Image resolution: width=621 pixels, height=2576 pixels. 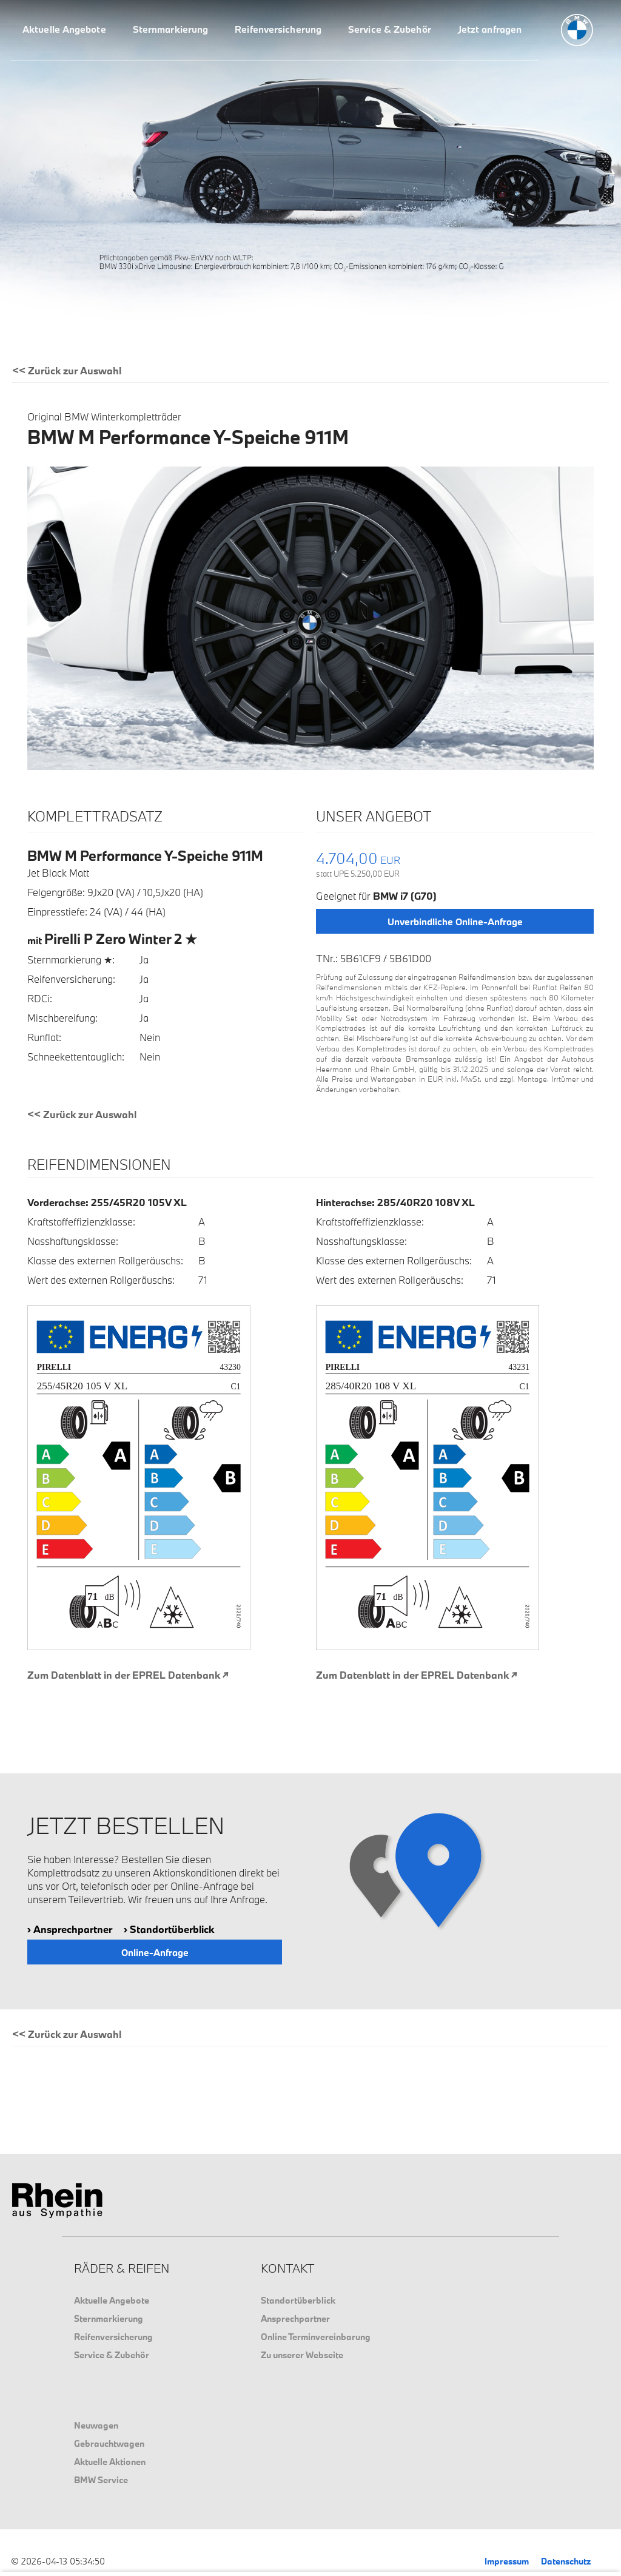 What do you see at coordinates (316, 2336) in the screenshot?
I see `Online Terminvereinbarung` at bounding box center [316, 2336].